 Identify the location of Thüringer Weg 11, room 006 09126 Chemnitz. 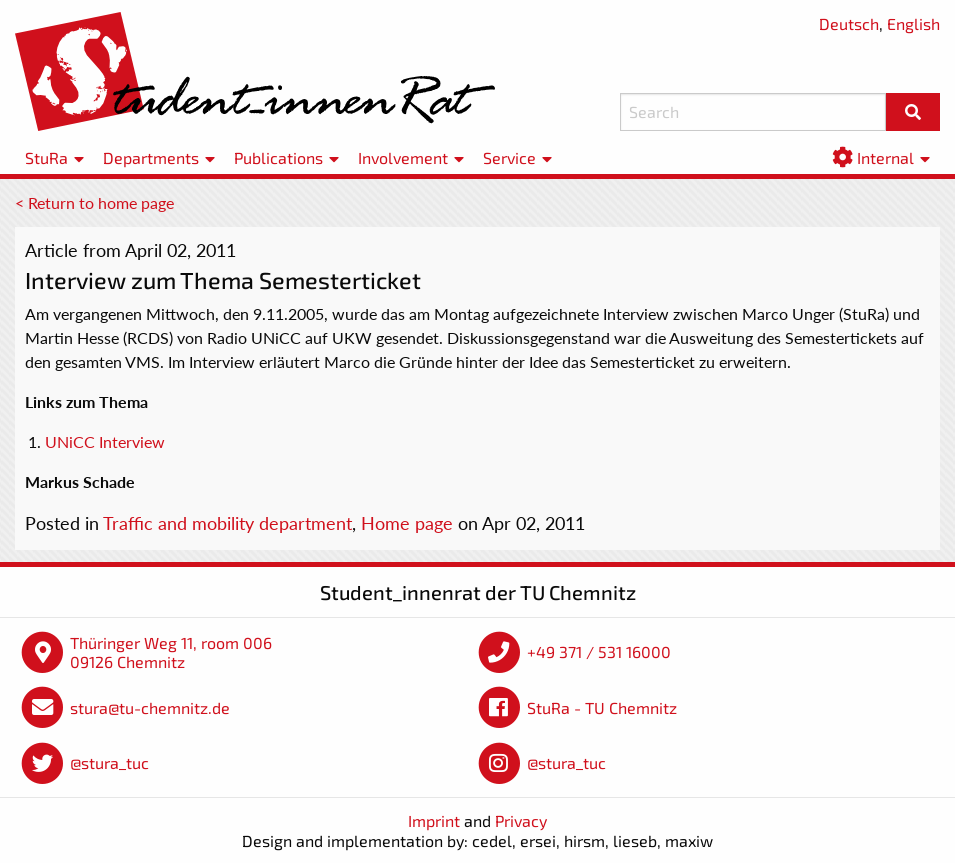
(171, 652).